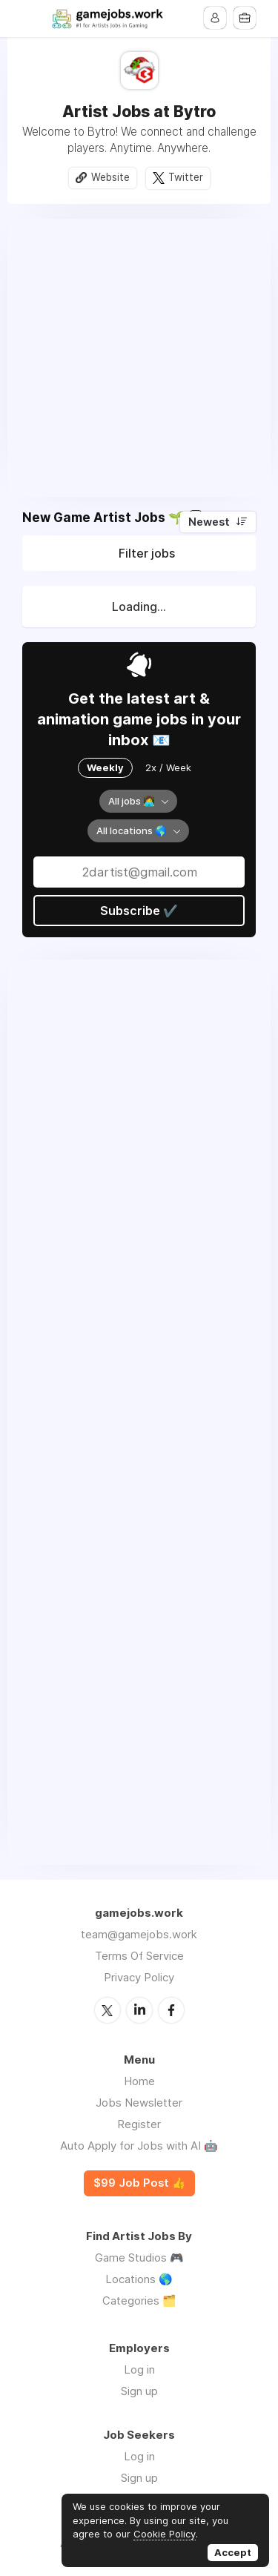 This screenshot has height=2576, width=278. Describe the element at coordinates (139, 2369) in the screenshot. I see `Log in` at that location.